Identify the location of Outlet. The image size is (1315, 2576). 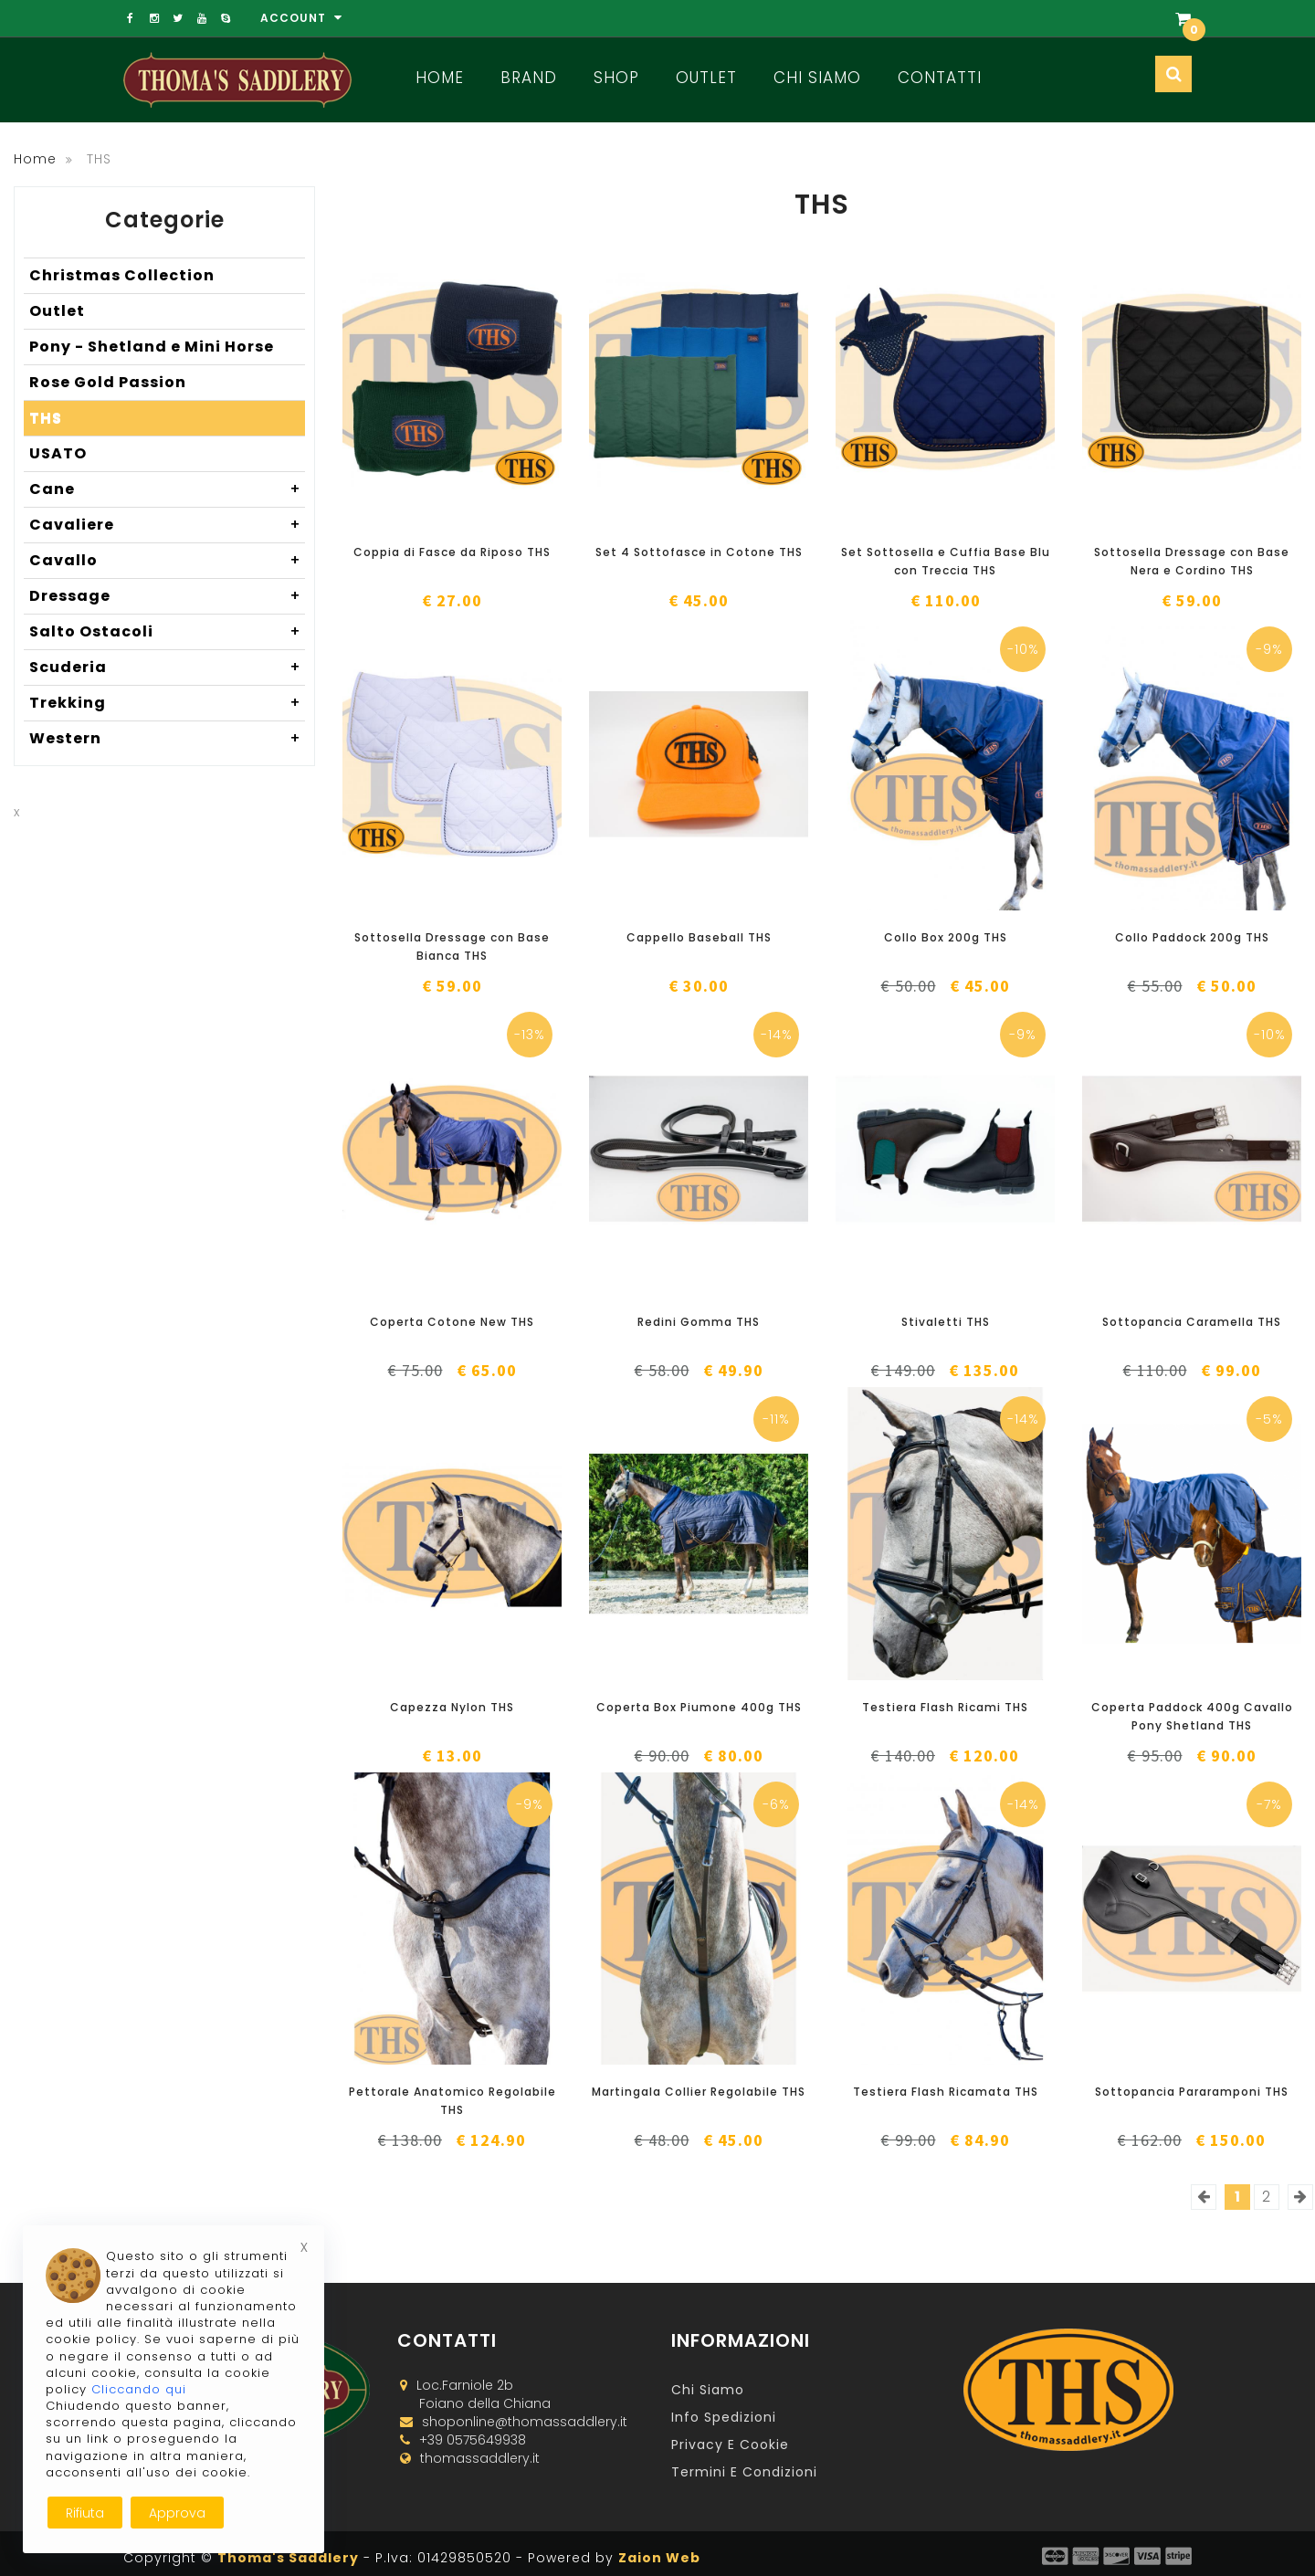
(706, 78).